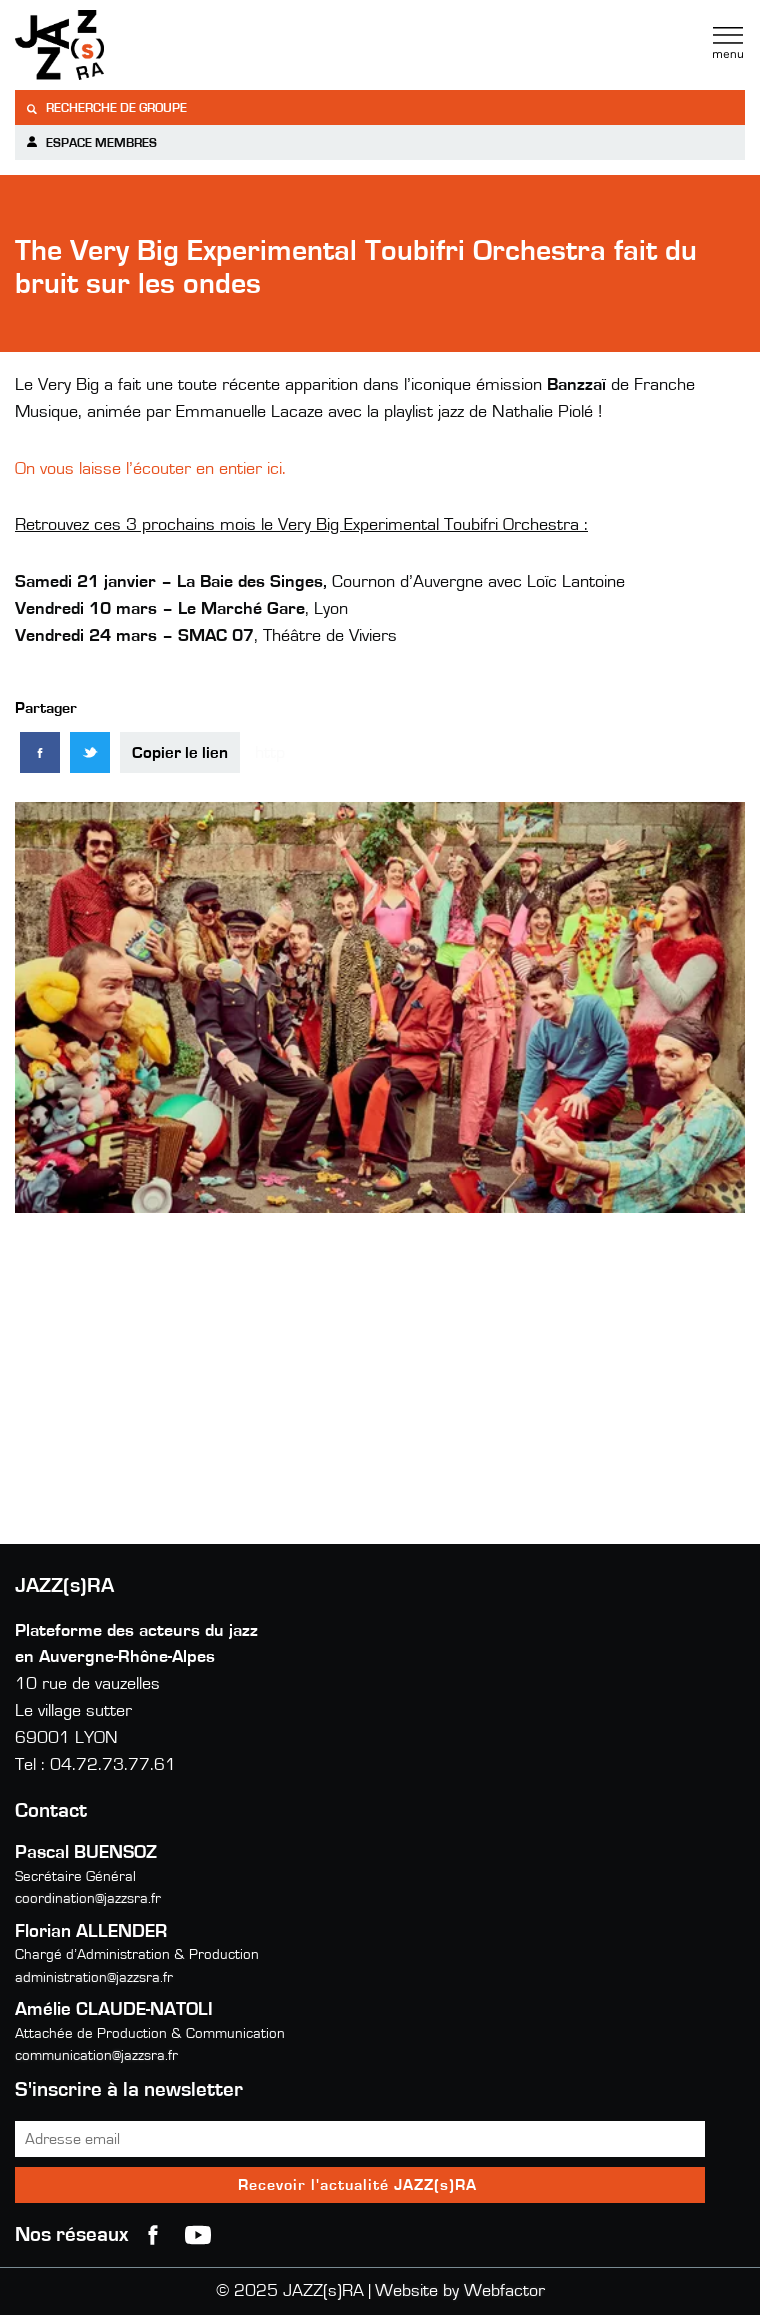 This screenshot has width=760, height=2315. What do you see at coordinates (106, 108) in the screenshot?
I see `Recherche de groupe` at bounding box center [106, 108].